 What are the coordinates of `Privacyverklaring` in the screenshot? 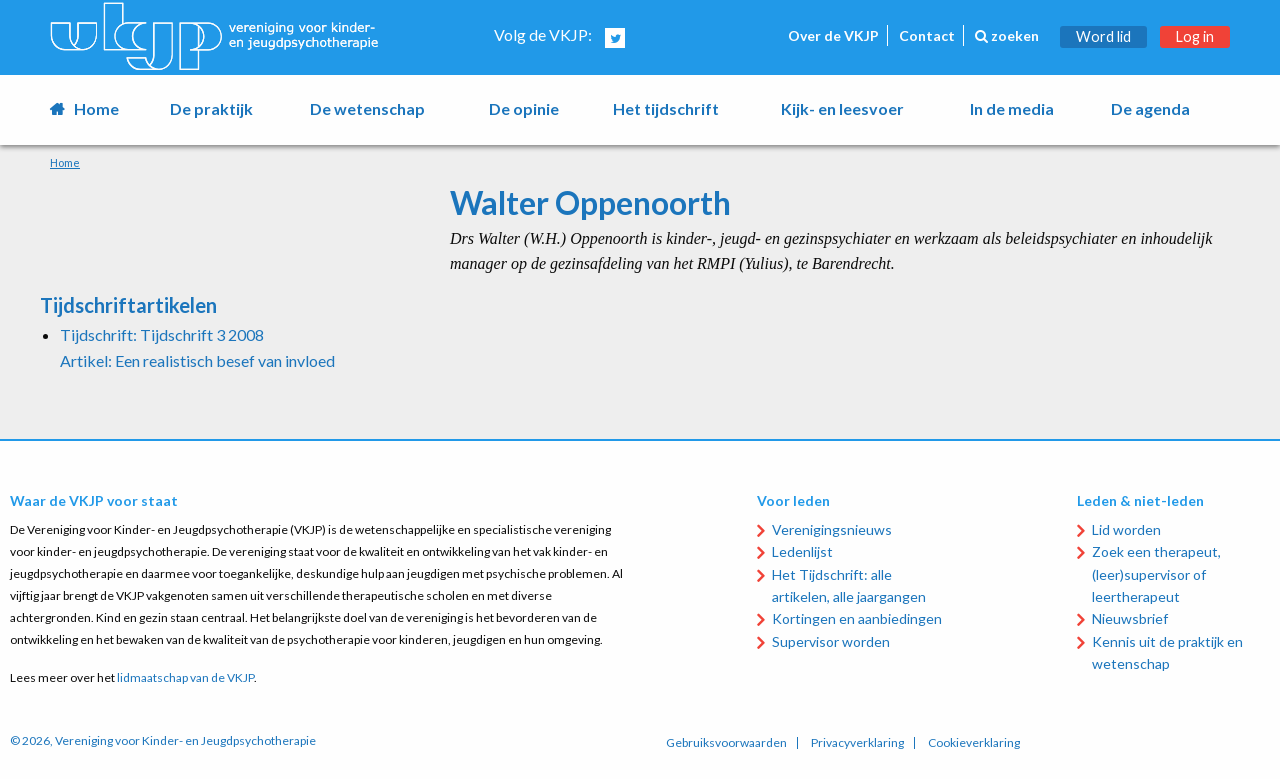 It's located at (857, 743).